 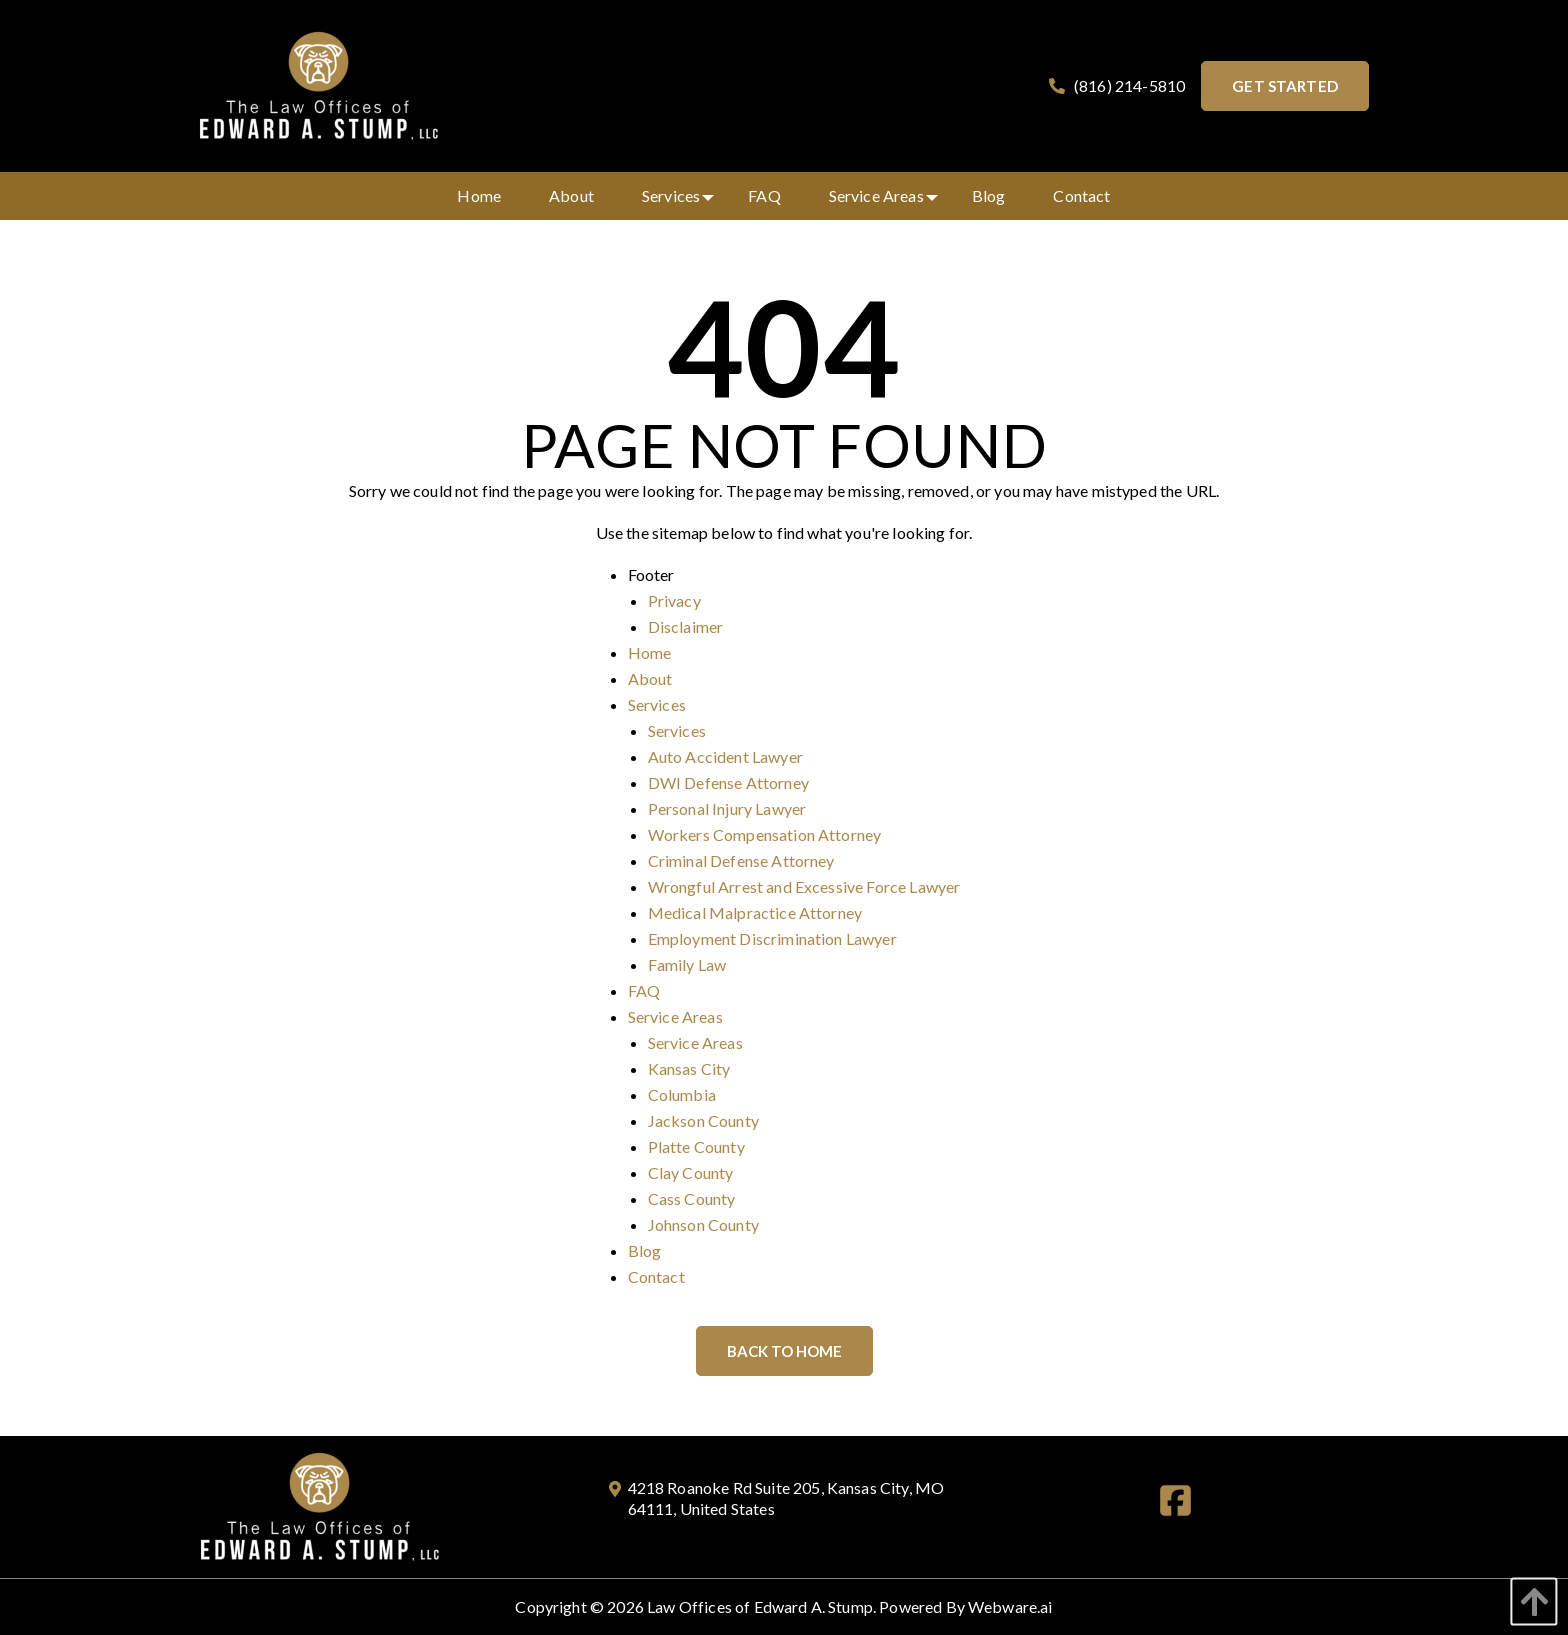 What do you see at coordinates (1285, 86) in the screenshot?
I see `Get started` at bounding box center [1285, 86].